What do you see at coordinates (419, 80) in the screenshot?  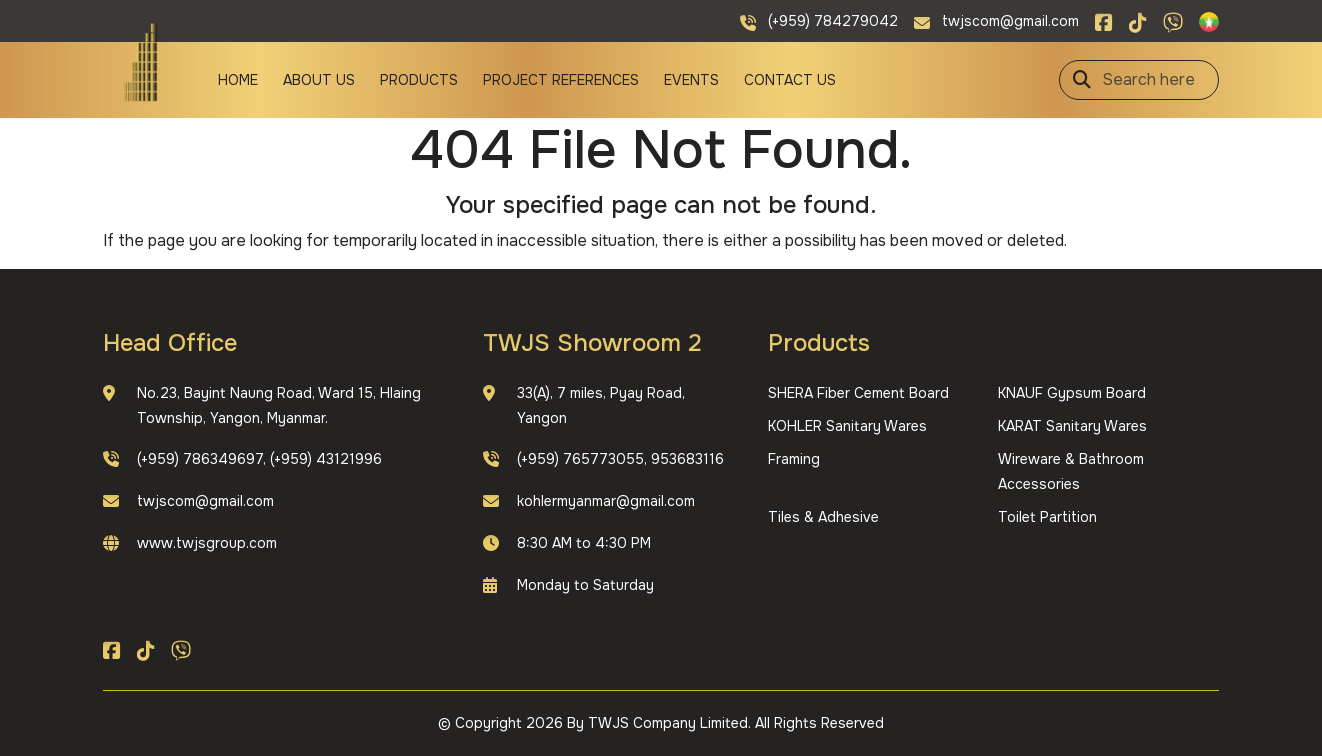 I see `Products` at bounding box center [419, 80].